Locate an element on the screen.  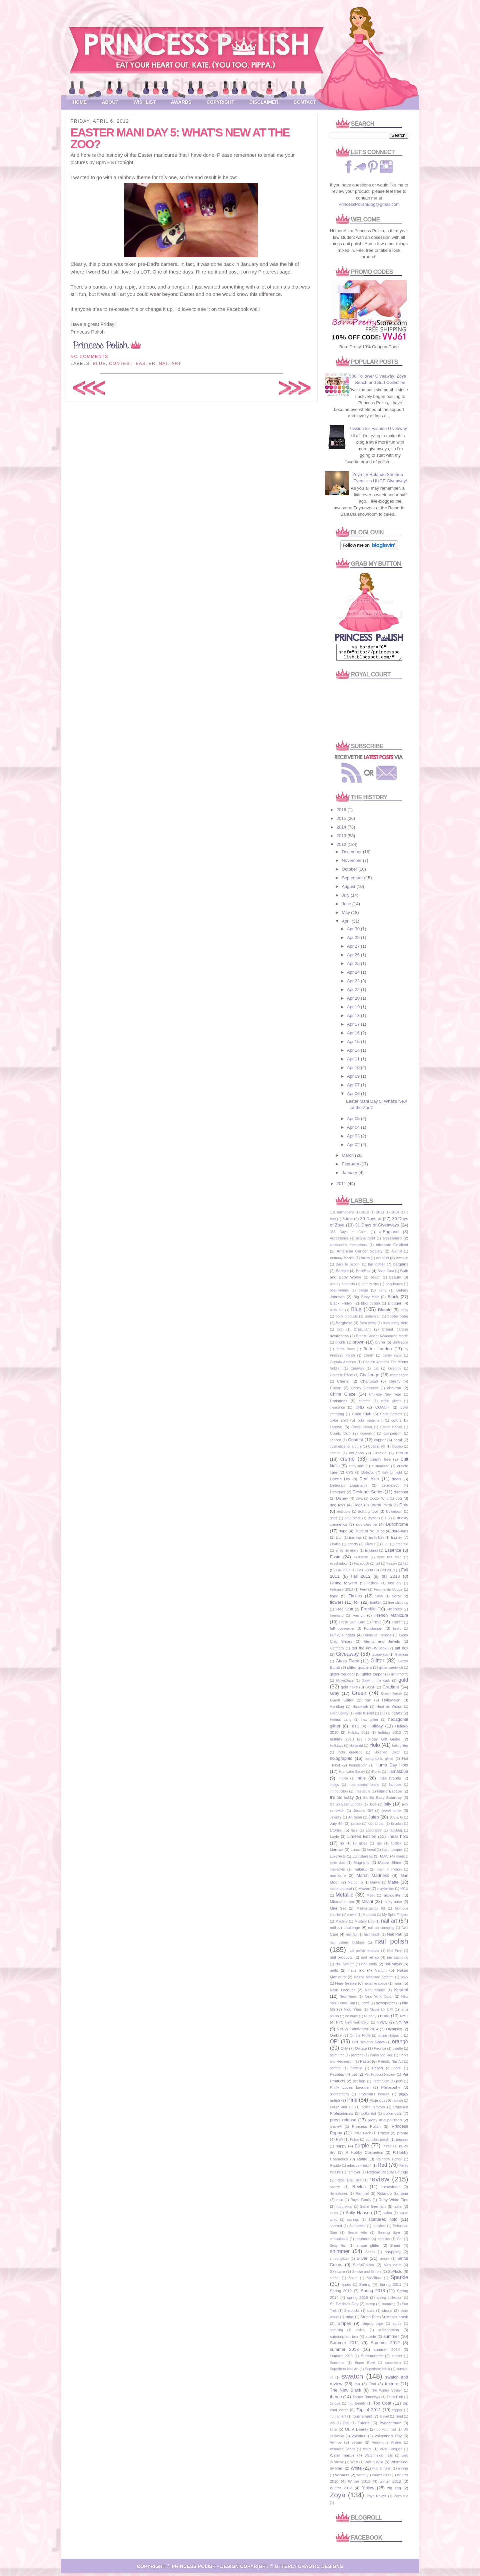
pet tags is located at coordinates (359, 2084).